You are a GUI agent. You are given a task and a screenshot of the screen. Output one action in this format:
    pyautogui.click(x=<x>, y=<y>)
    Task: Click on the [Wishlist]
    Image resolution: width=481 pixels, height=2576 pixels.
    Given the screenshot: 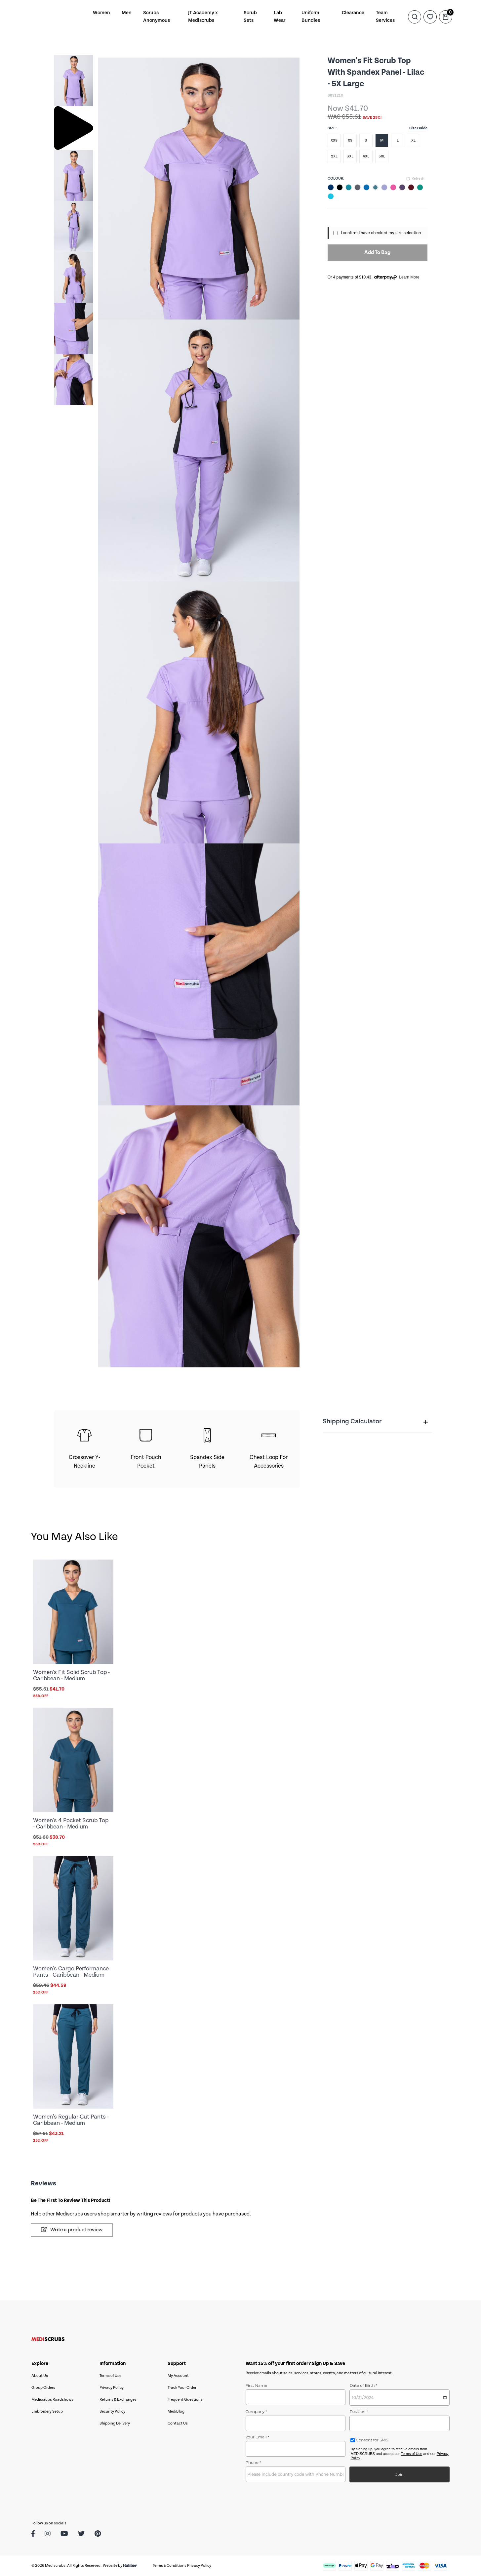 What is the action you would take?
    pyautogui.click(x=430, y=16)
    